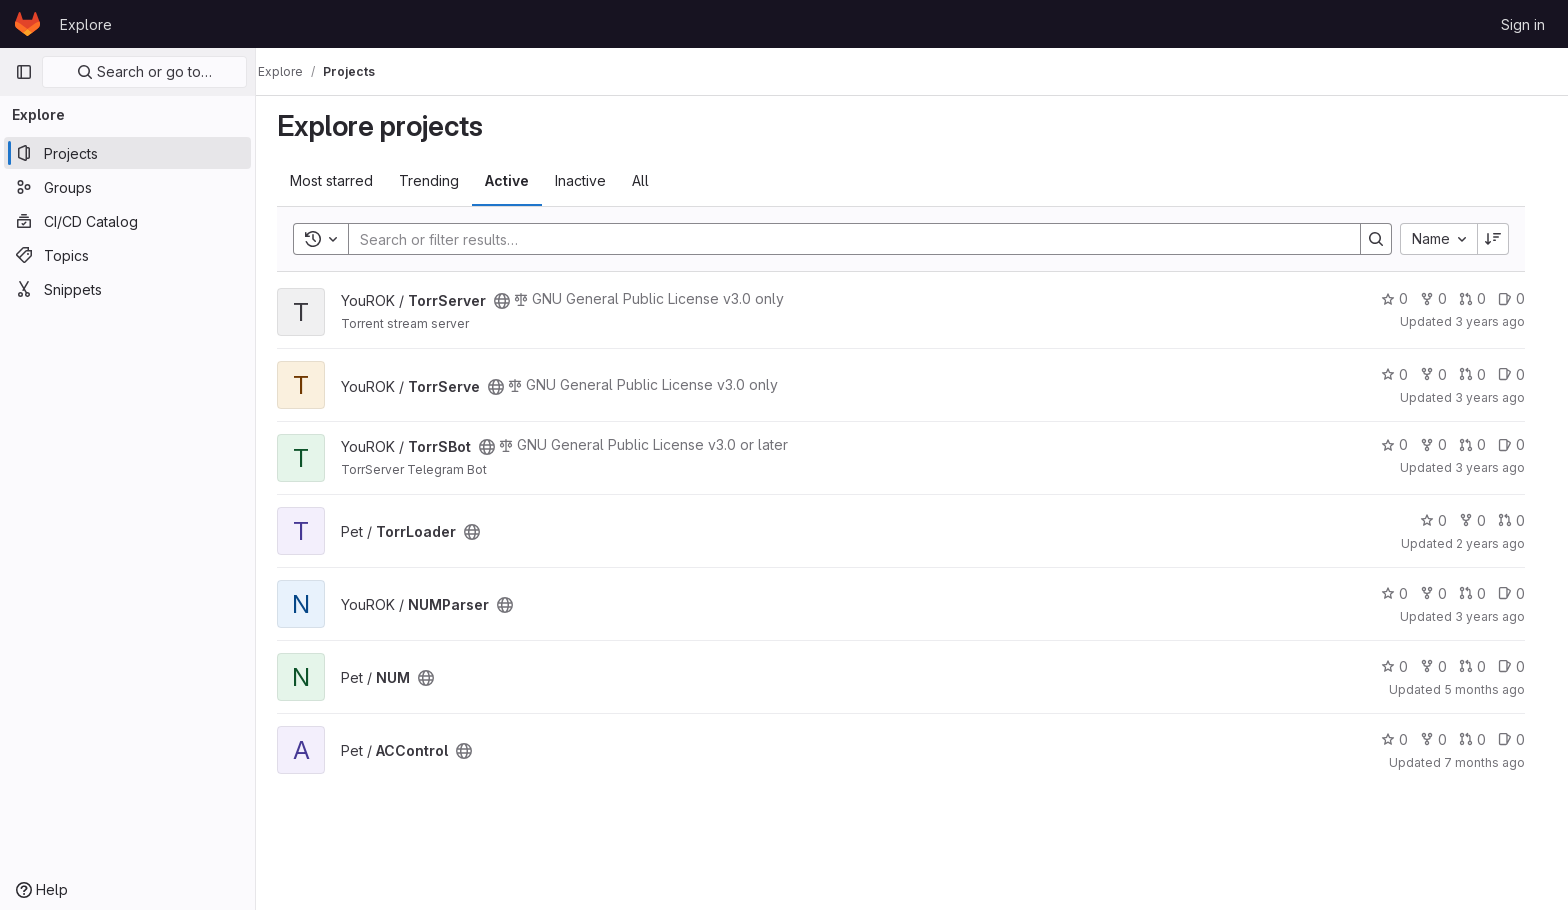  I want to click on Trending [tab], so click(440, 180).